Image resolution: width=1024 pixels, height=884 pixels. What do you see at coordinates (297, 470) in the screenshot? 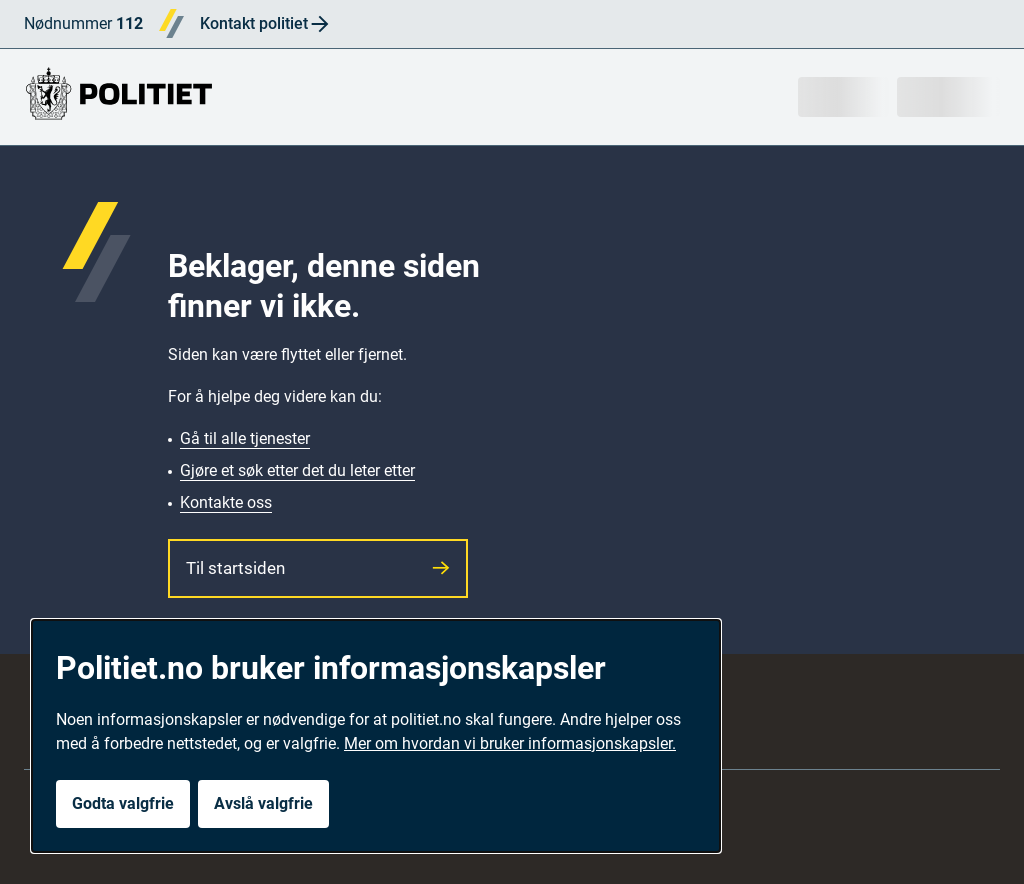
I see `Gjøre et søk etter det du leter etter` at bounding box center [297, 470].